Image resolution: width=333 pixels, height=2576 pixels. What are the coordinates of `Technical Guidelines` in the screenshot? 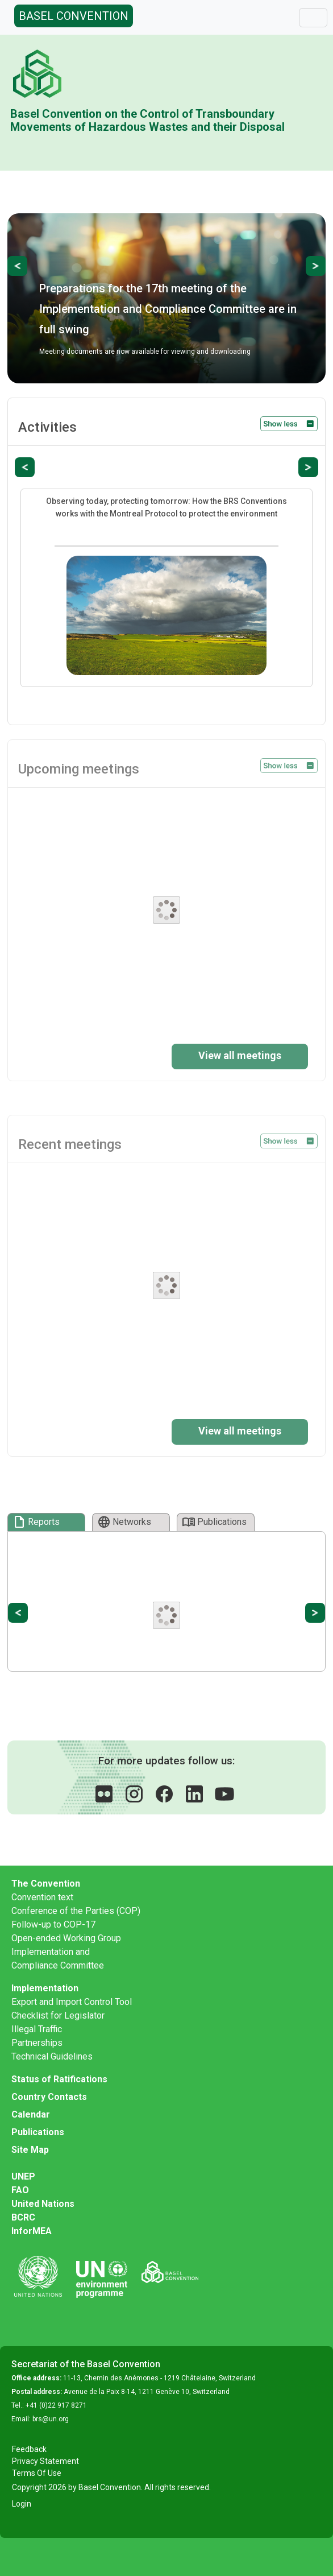 It's located at (52, 2056).